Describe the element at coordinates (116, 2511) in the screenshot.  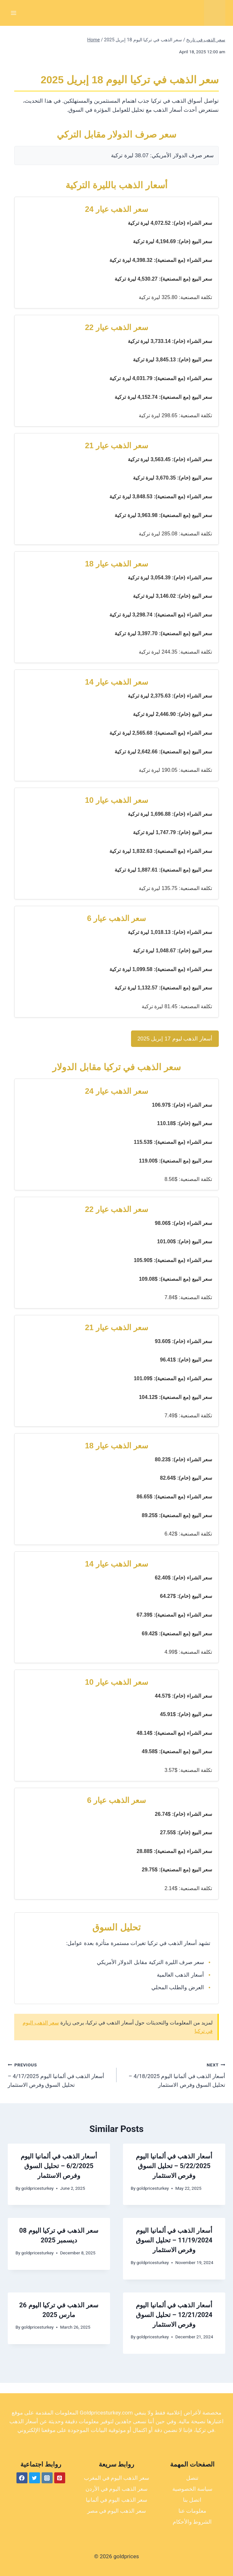
I see `سعر الذهب اليوم في مصر` at that location.